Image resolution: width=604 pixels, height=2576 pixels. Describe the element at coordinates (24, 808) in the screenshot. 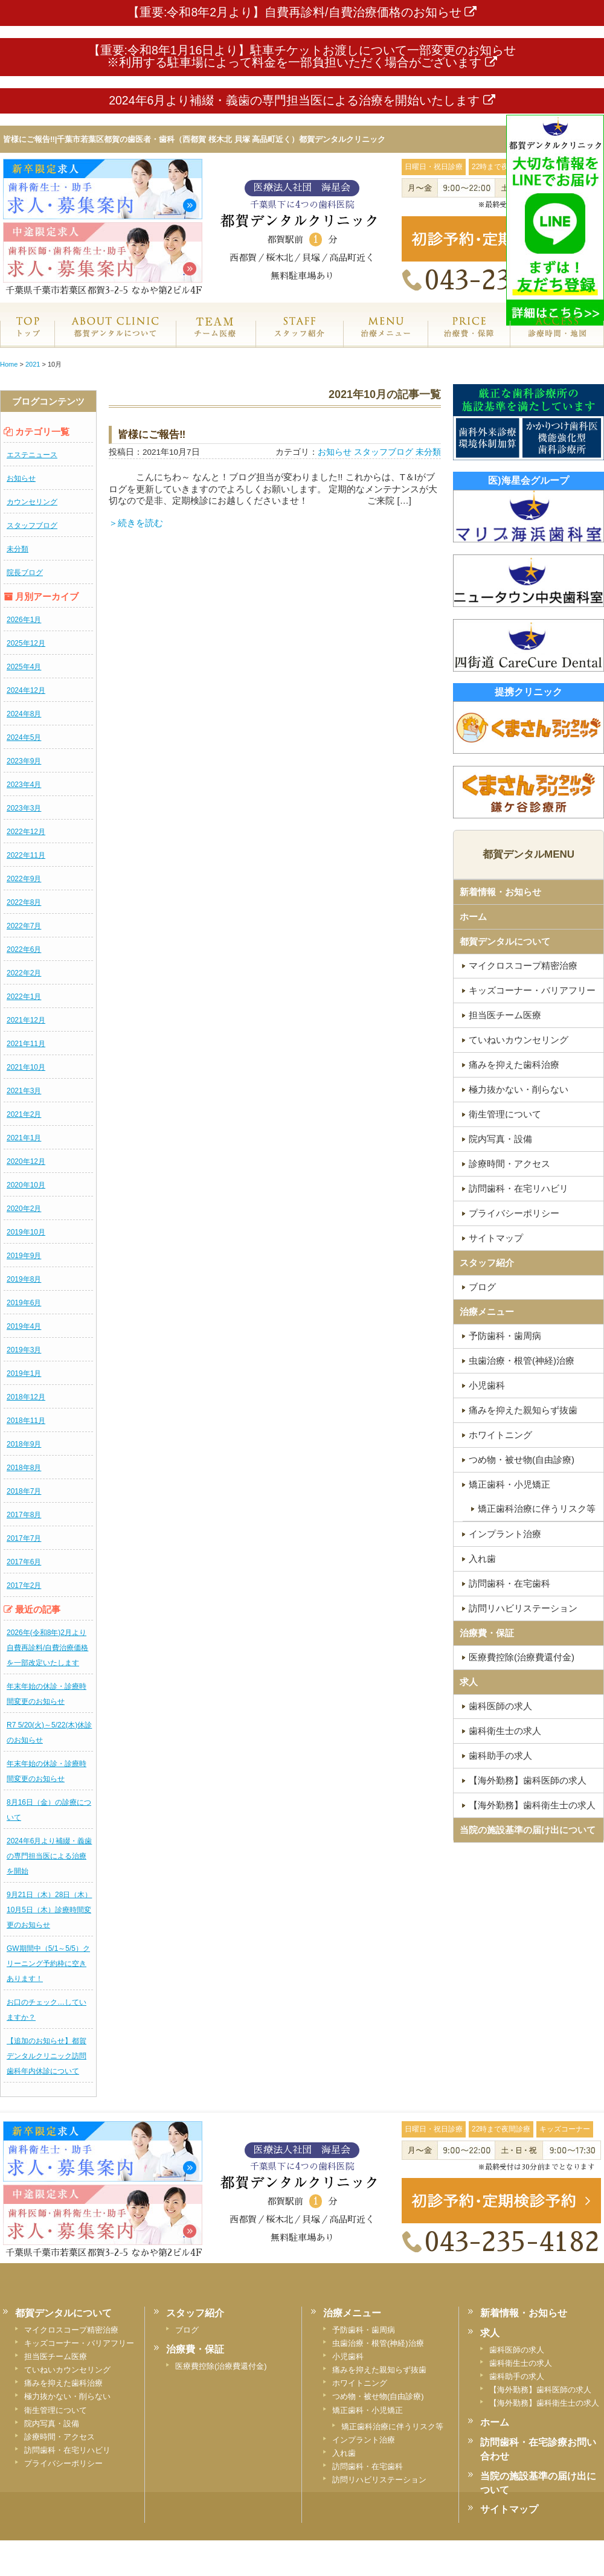

I see `2023年3月` at that location.